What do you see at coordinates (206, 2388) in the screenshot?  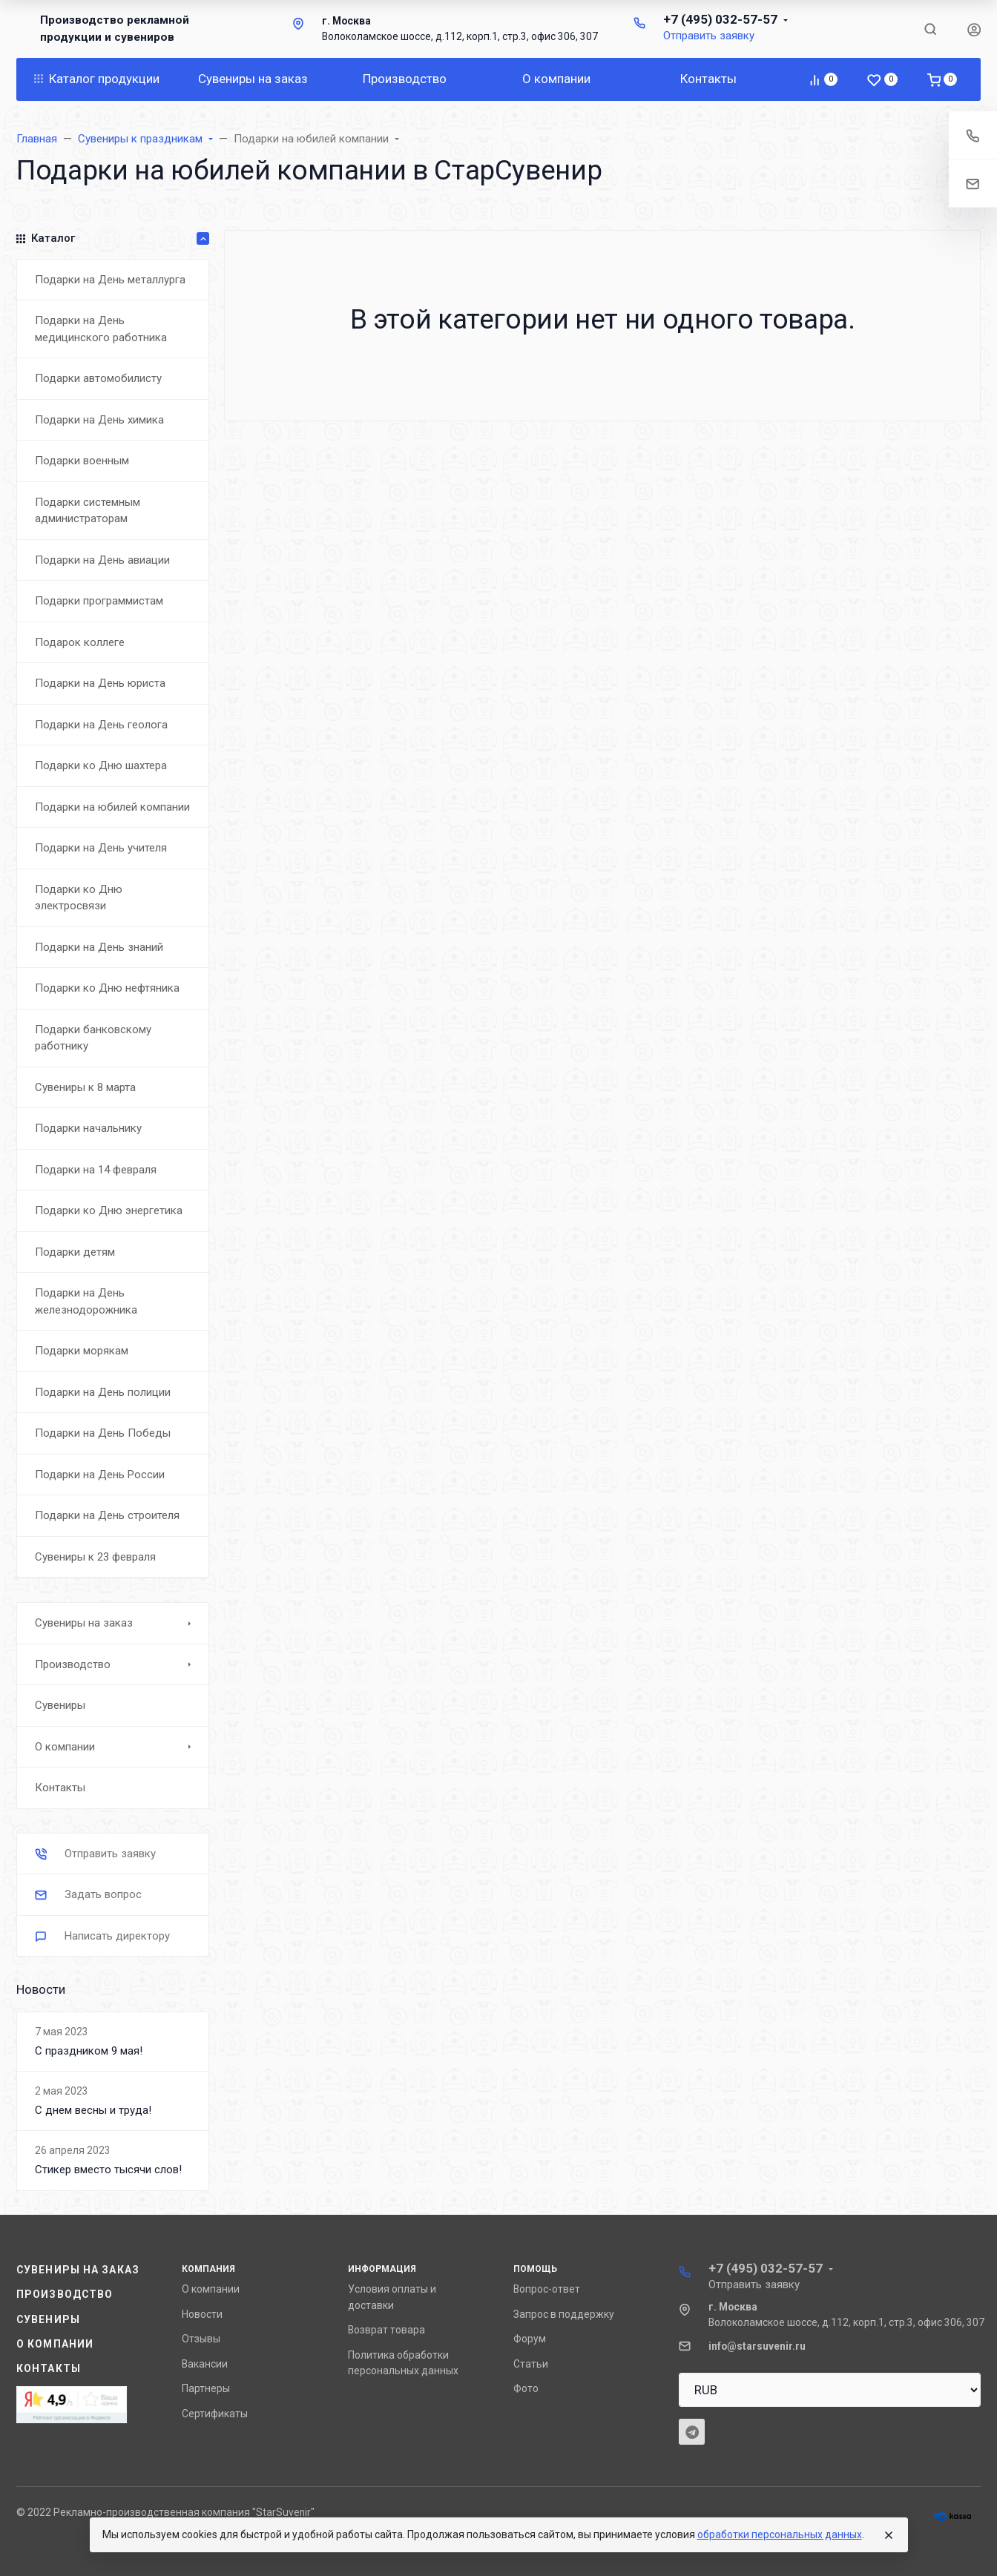 I see `Партнеры` at bounding box center [206, 2388].